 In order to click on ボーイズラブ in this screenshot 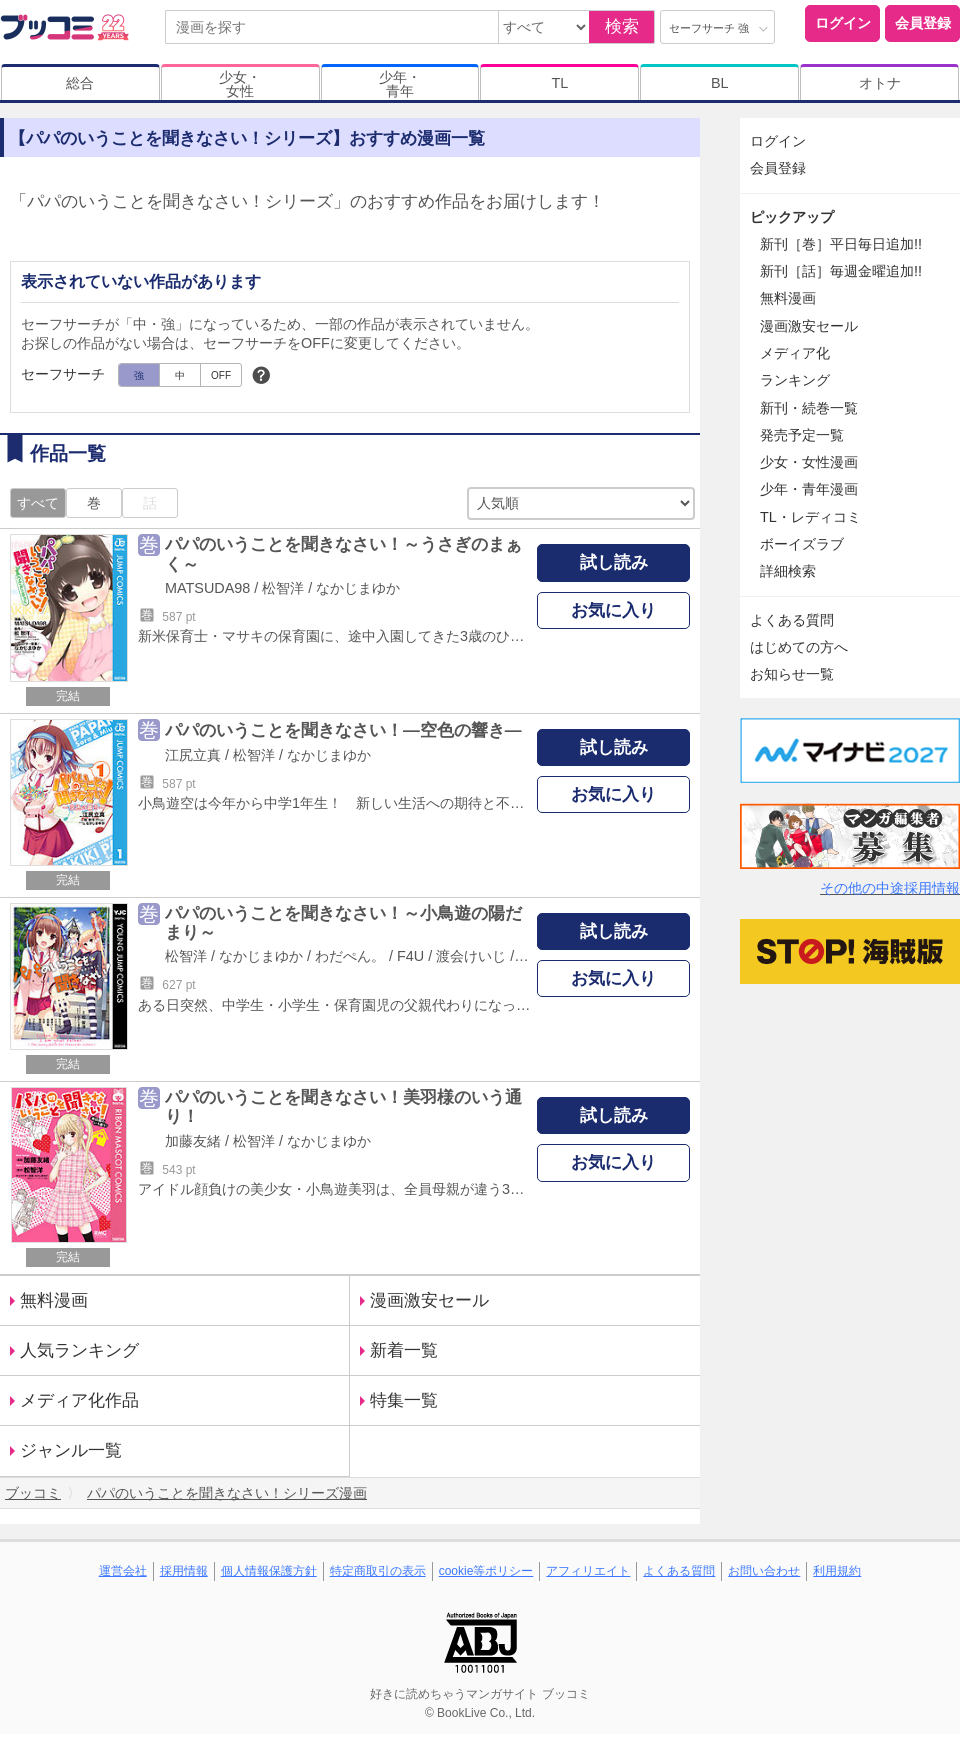, I will do `click(802, 544)`.